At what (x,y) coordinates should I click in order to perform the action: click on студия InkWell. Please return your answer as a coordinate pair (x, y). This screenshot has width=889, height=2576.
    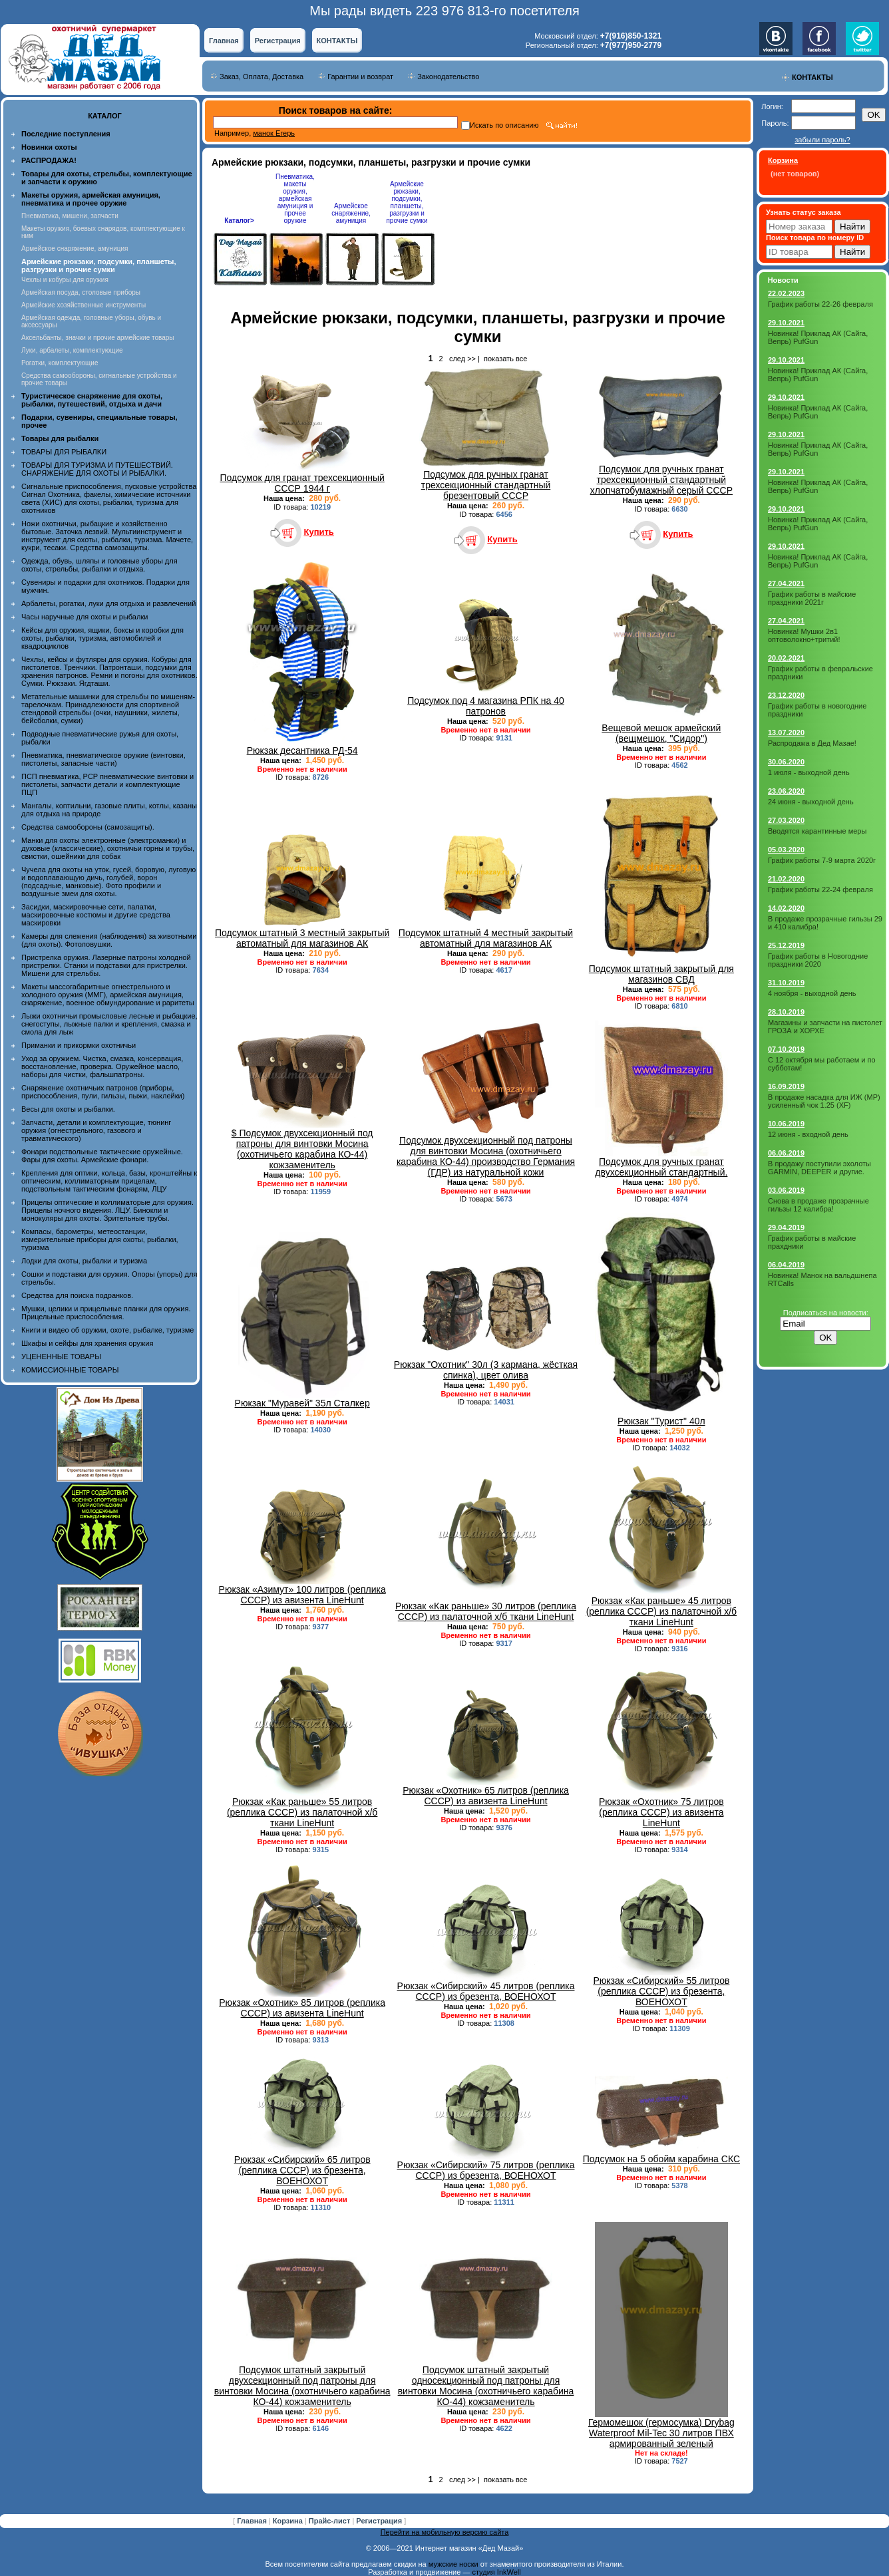
    Looking at the image, I should click on (496, 2572).